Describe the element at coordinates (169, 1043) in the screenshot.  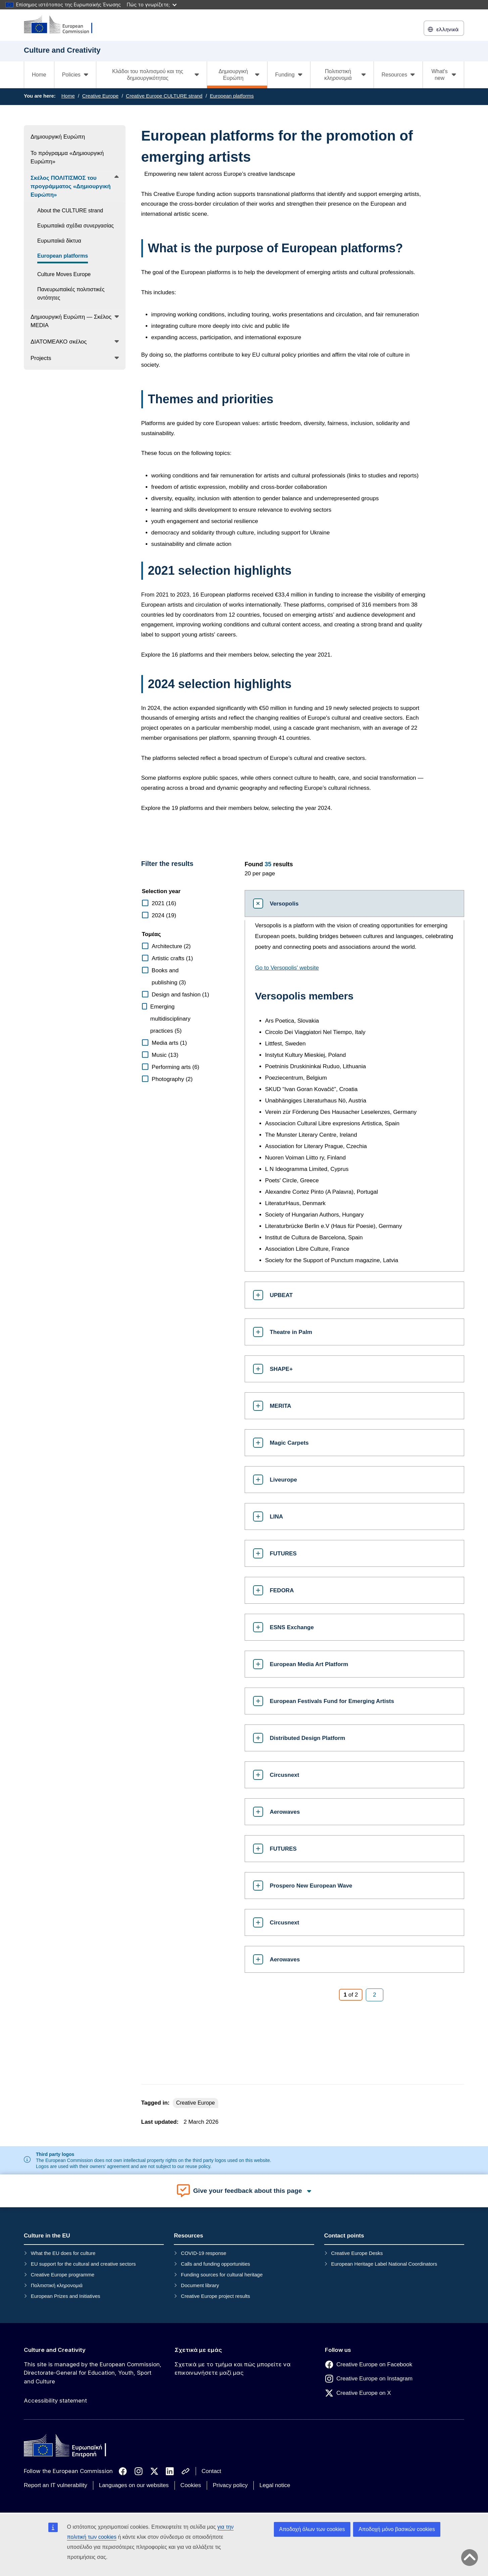
I see `Media arts (1)` at that location.